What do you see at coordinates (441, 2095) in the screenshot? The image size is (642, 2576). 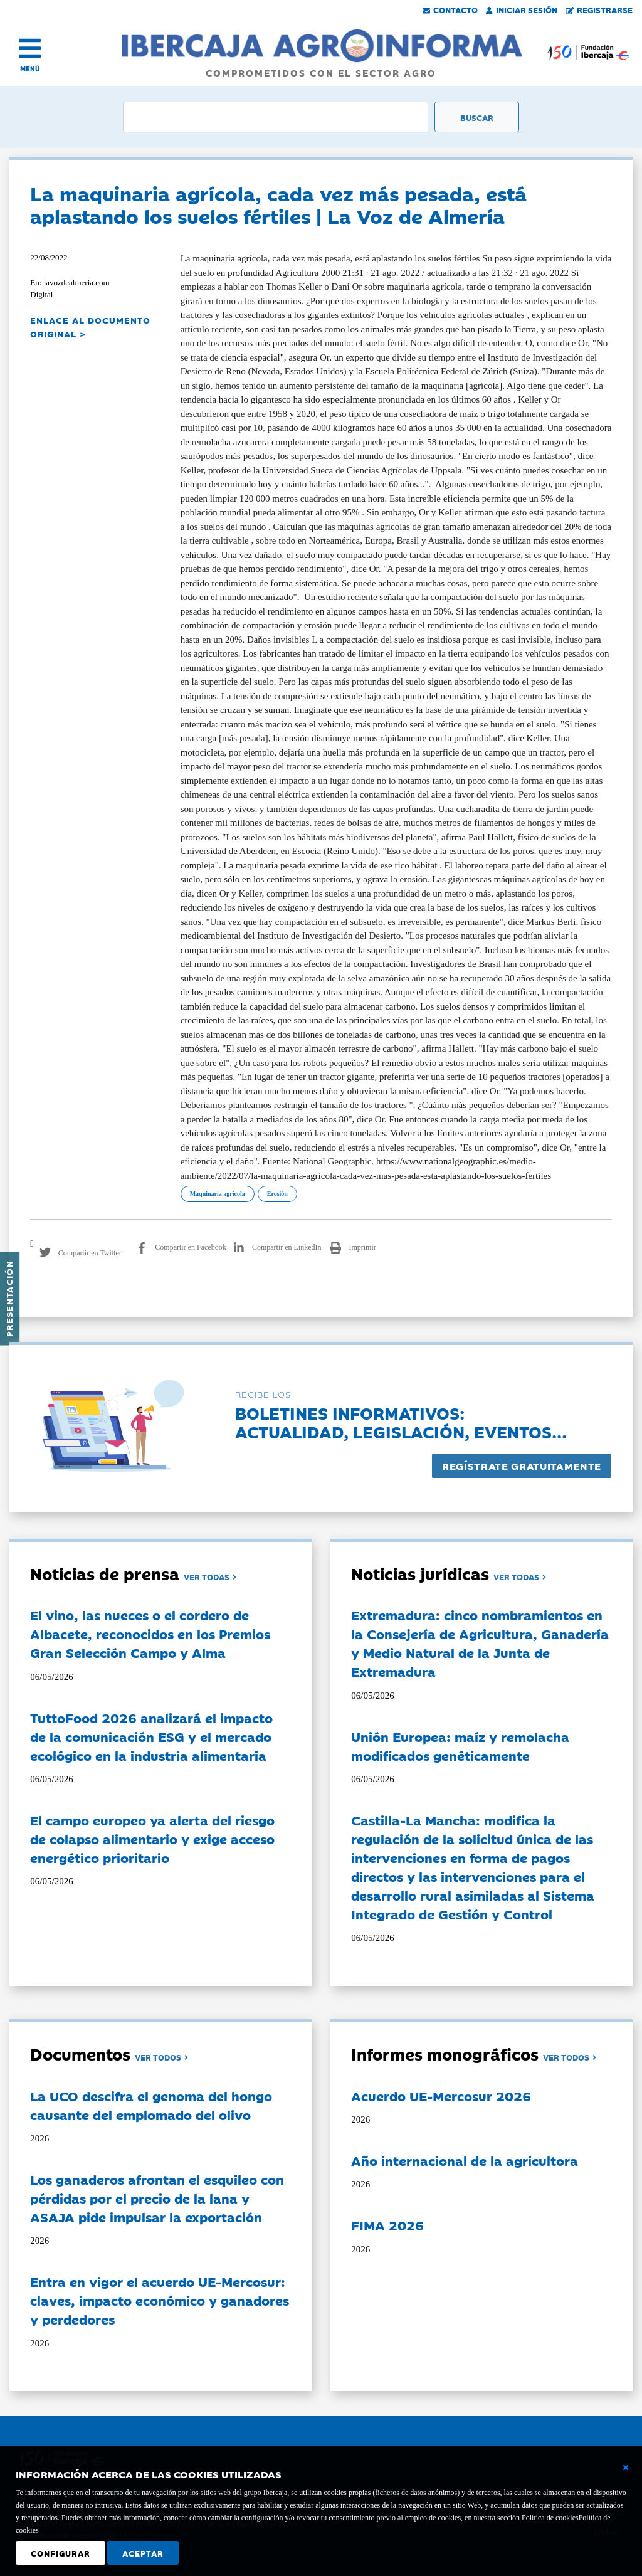 I see `Acuerdo UE-Mercosur 2026` at bounding box center [441, 2095].